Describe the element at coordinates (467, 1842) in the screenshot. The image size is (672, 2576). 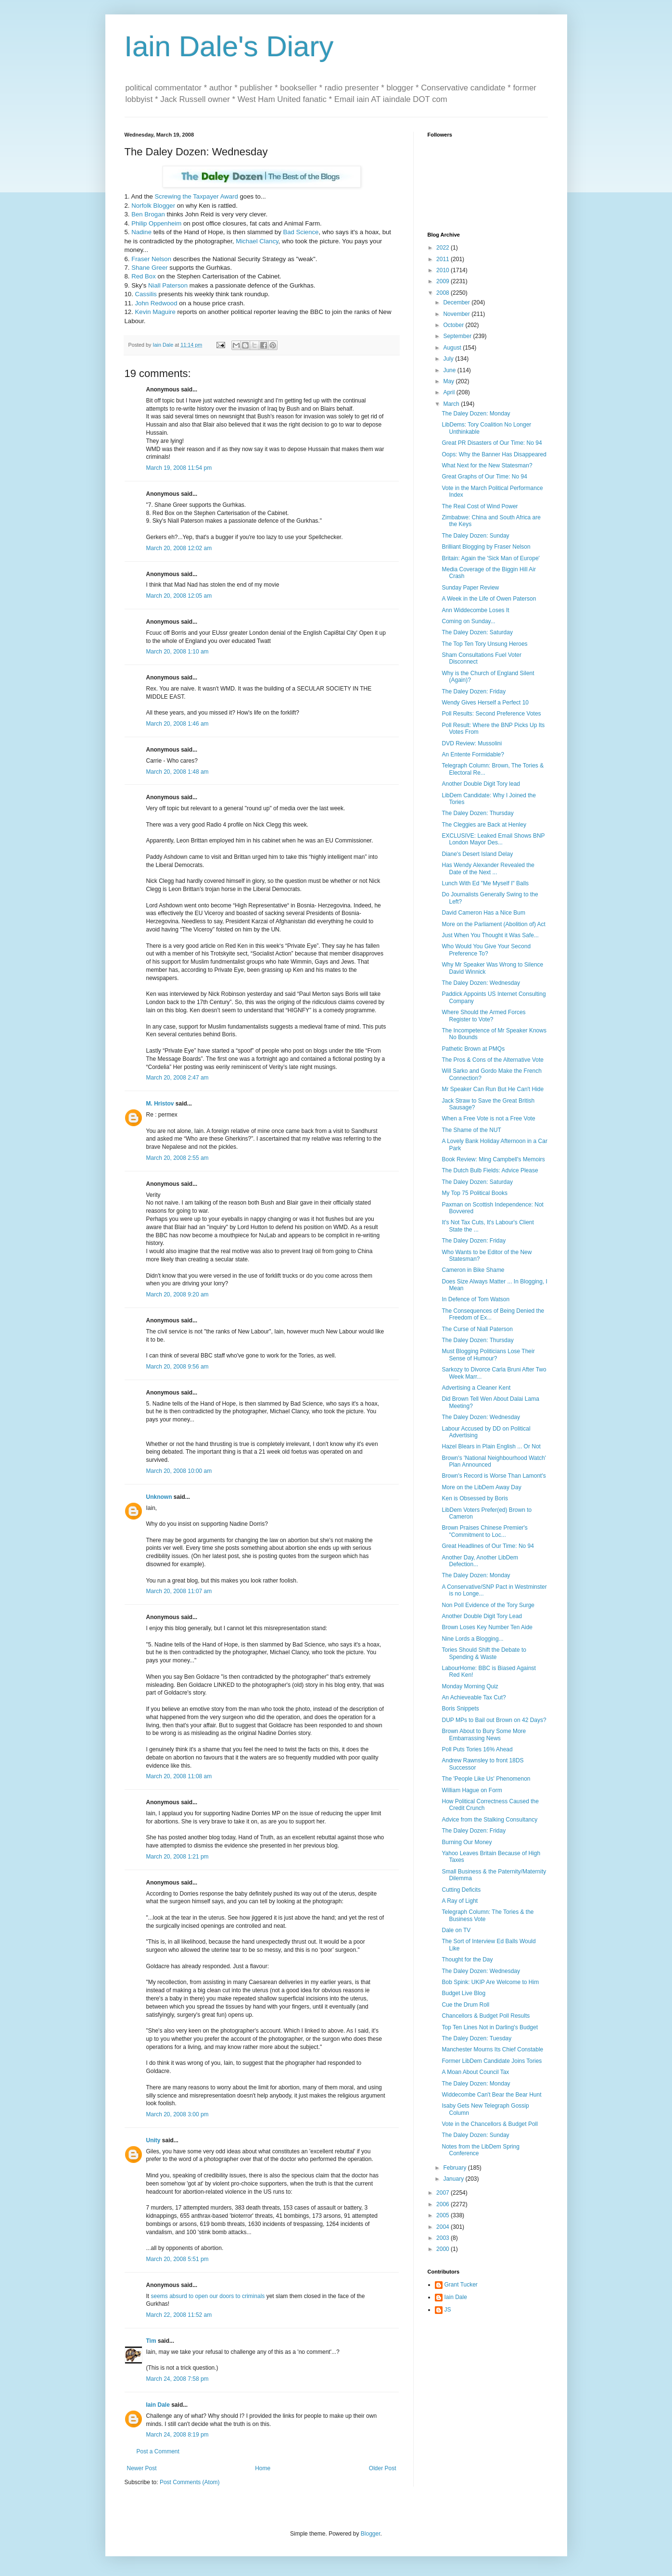
I see `Burning Our Money` at that location.